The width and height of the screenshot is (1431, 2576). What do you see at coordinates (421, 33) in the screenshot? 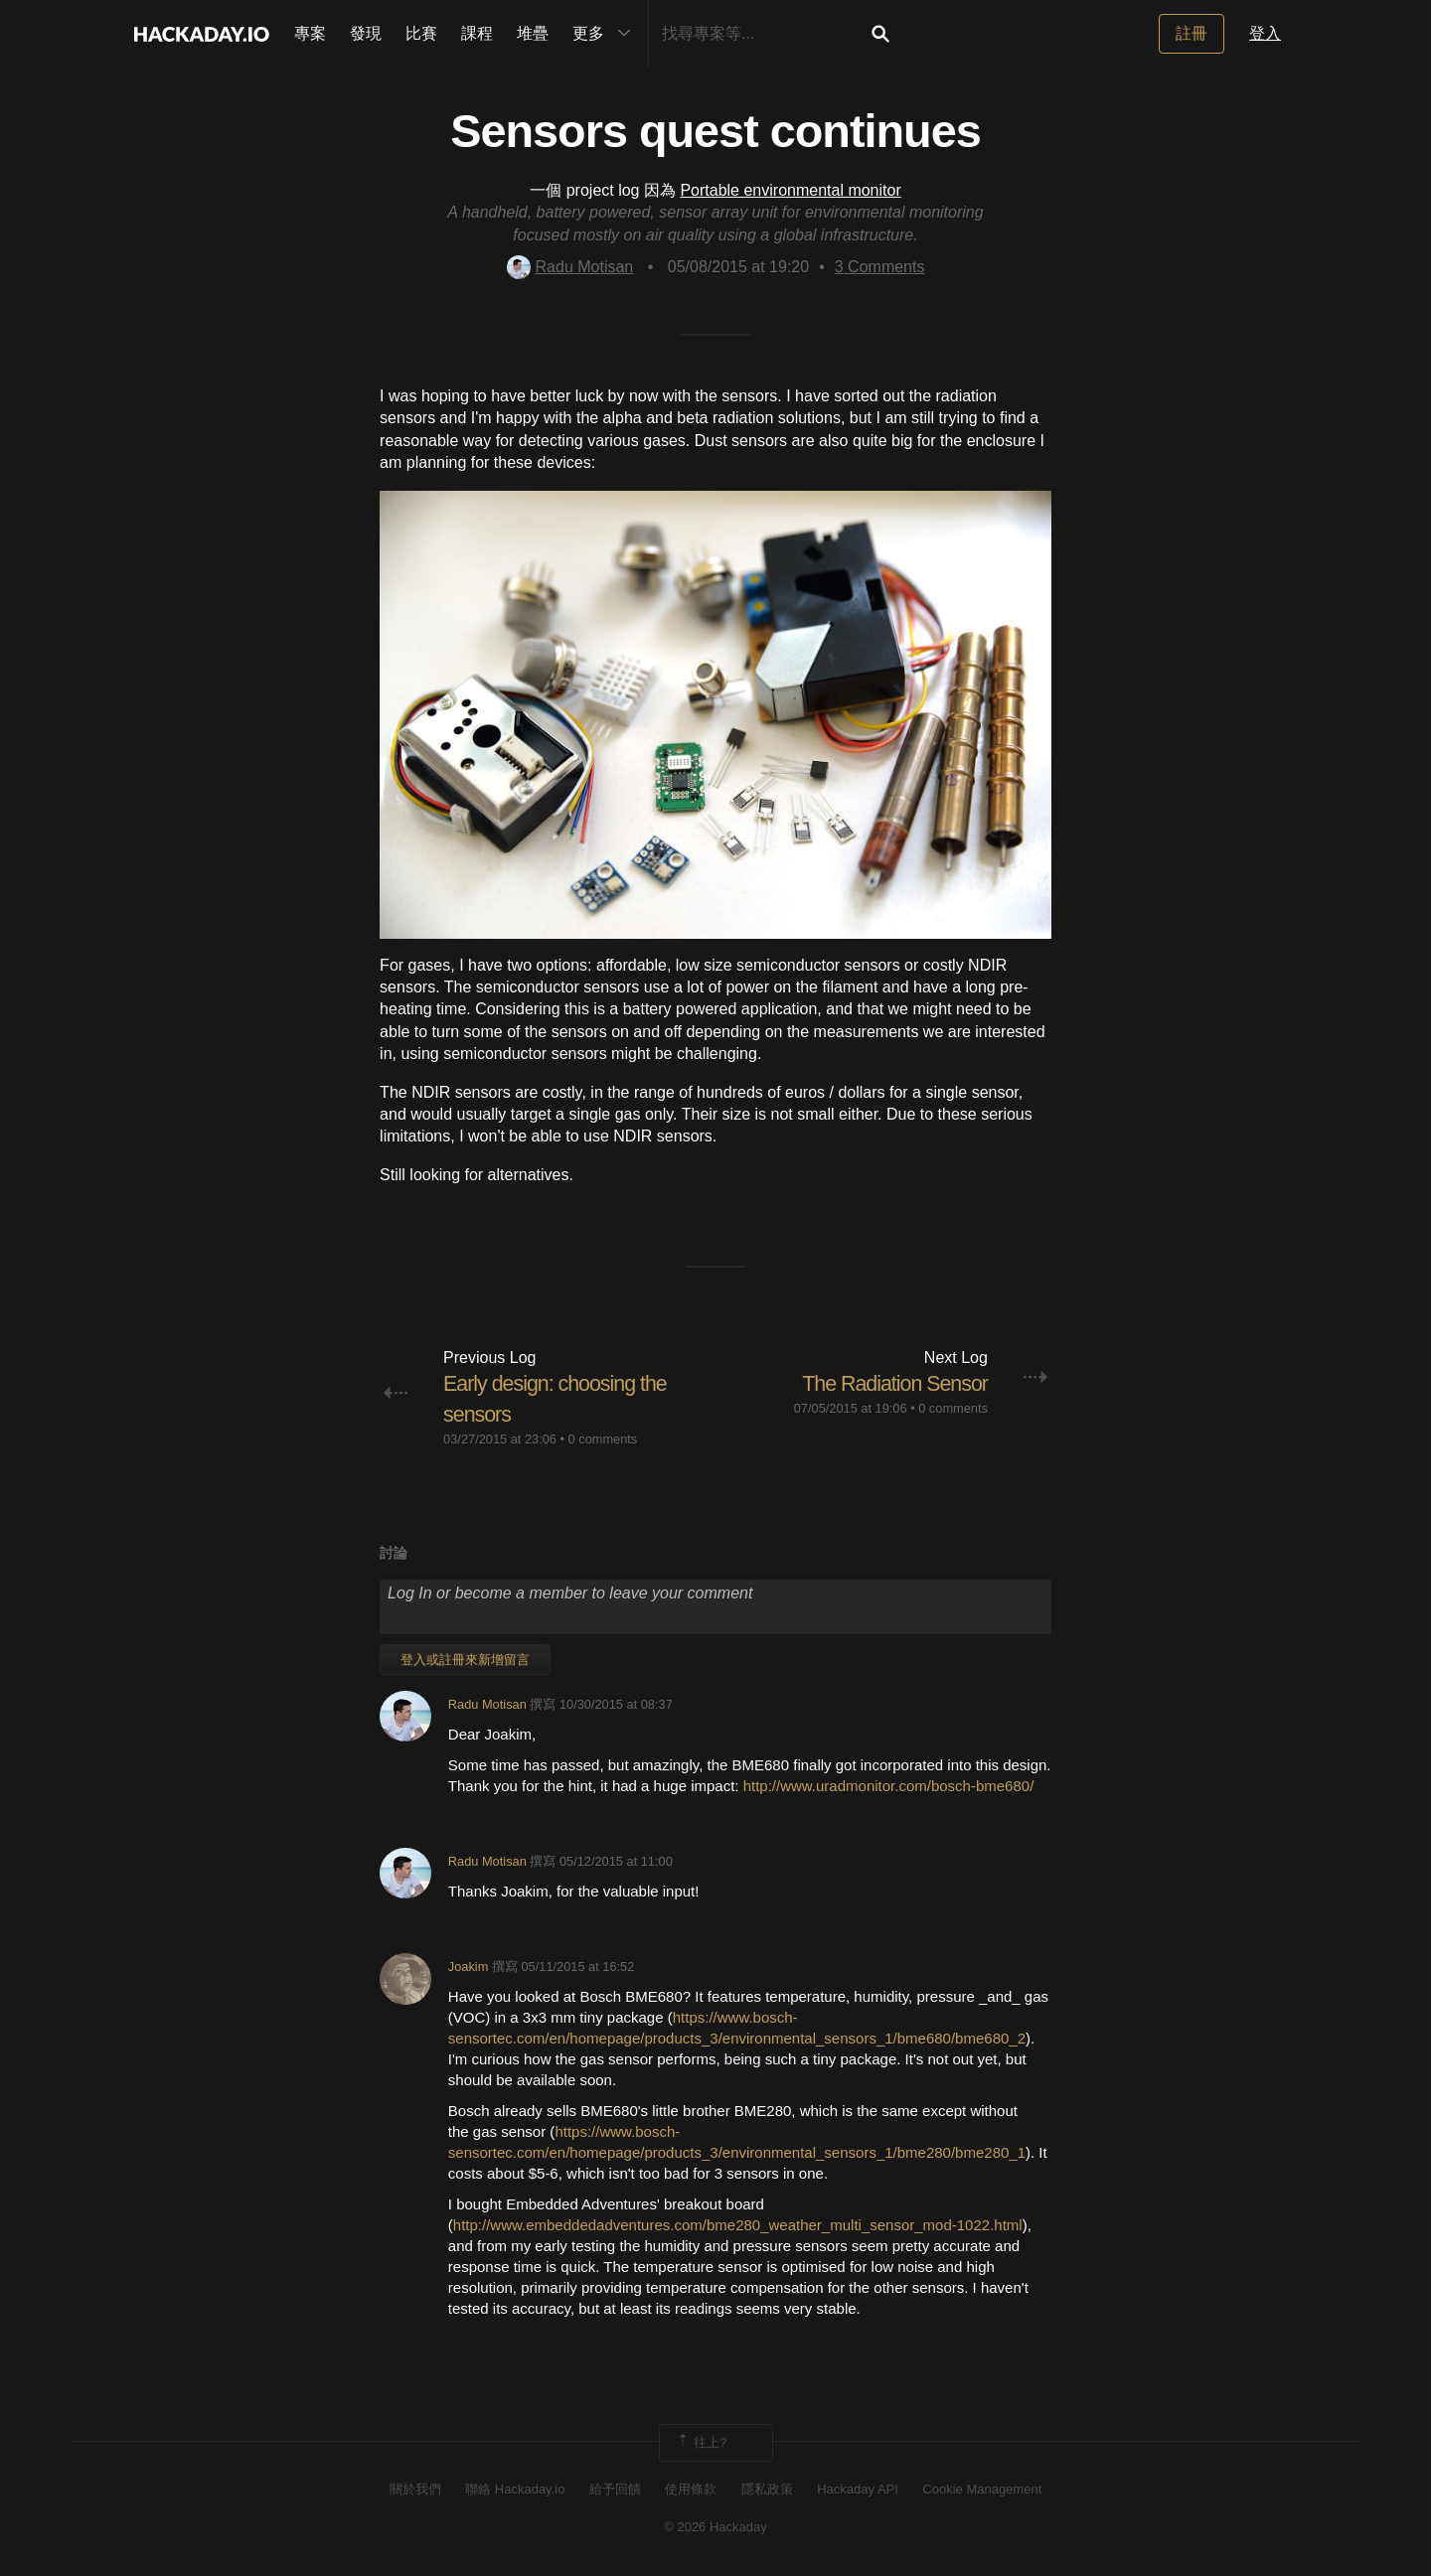
I see `比賽` at bounding box center [421, 33].